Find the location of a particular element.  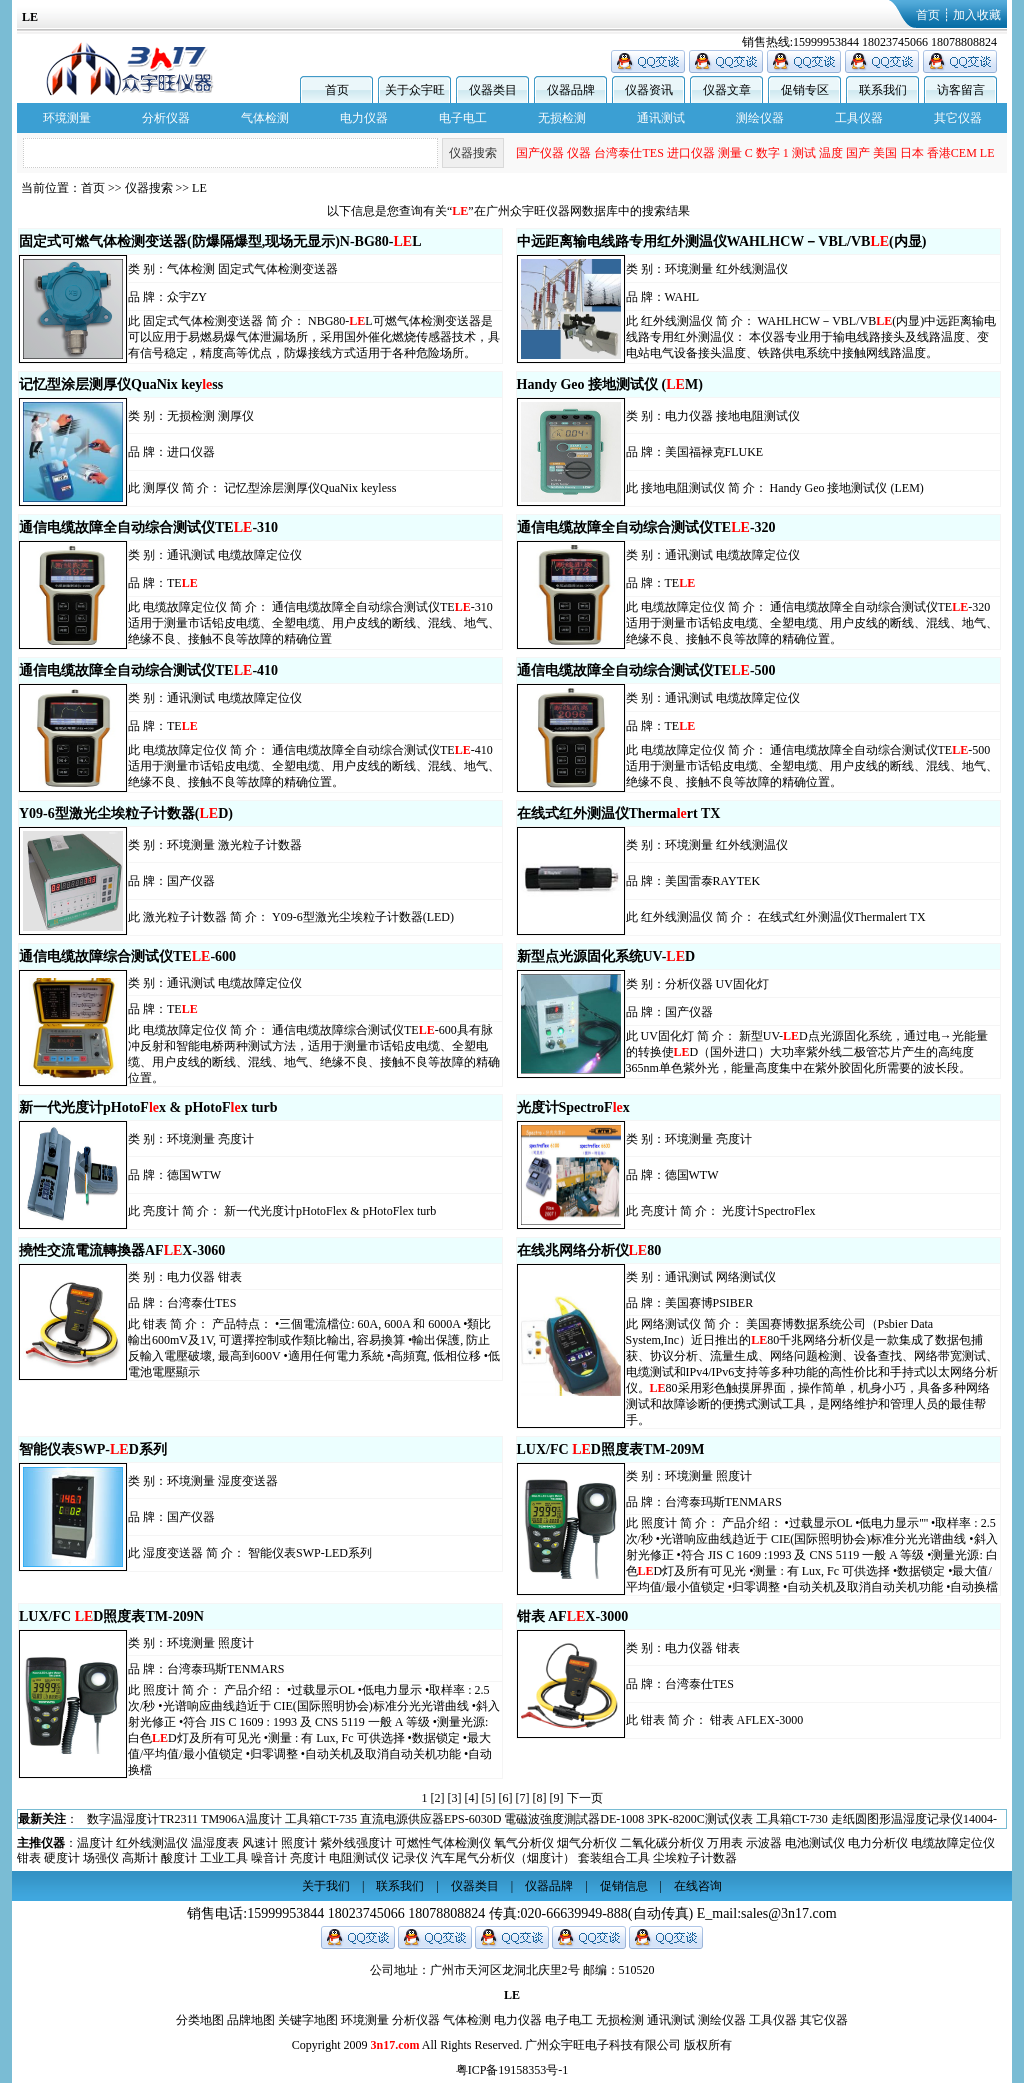

智能仪表SWP-LED系列 is located at coordinates (310, 1553).